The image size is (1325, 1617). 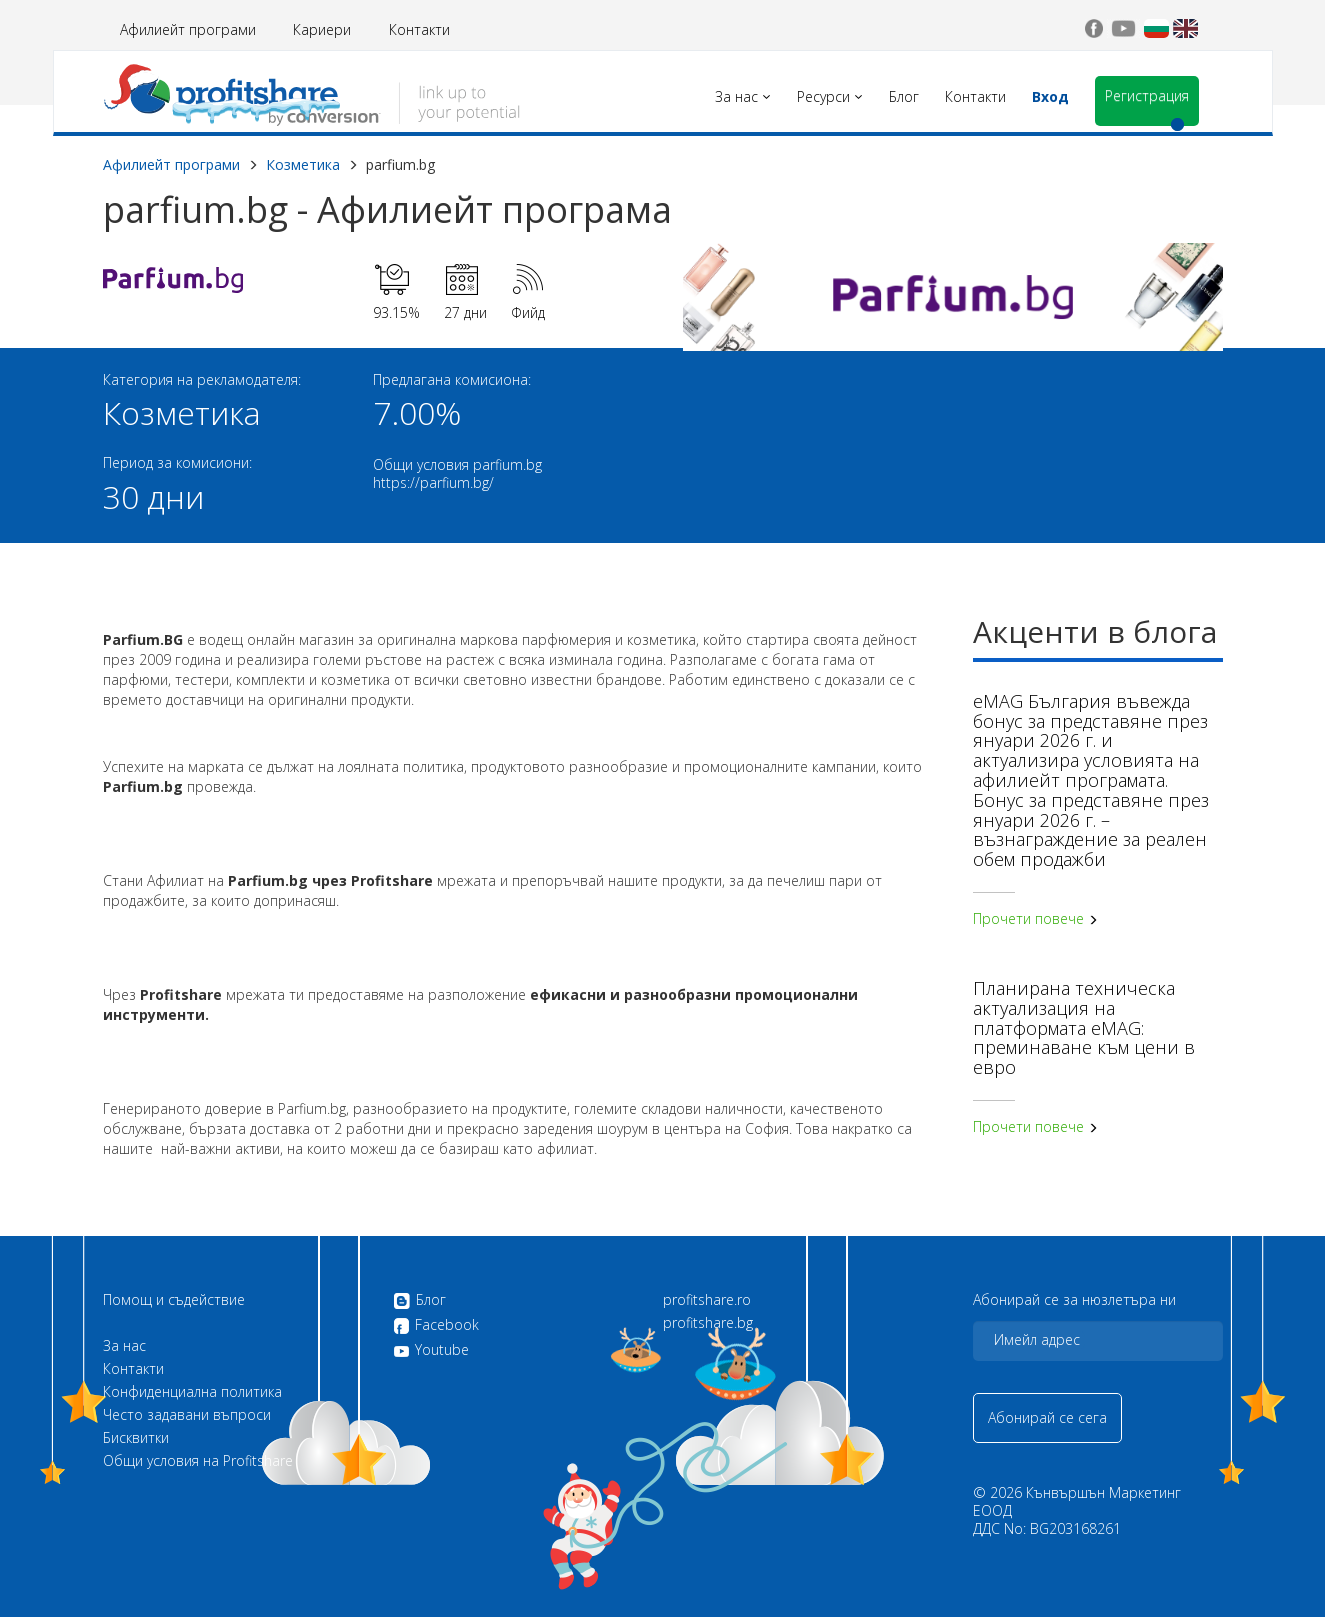 I want to click on Youtube, so click(x=431, y=1350).